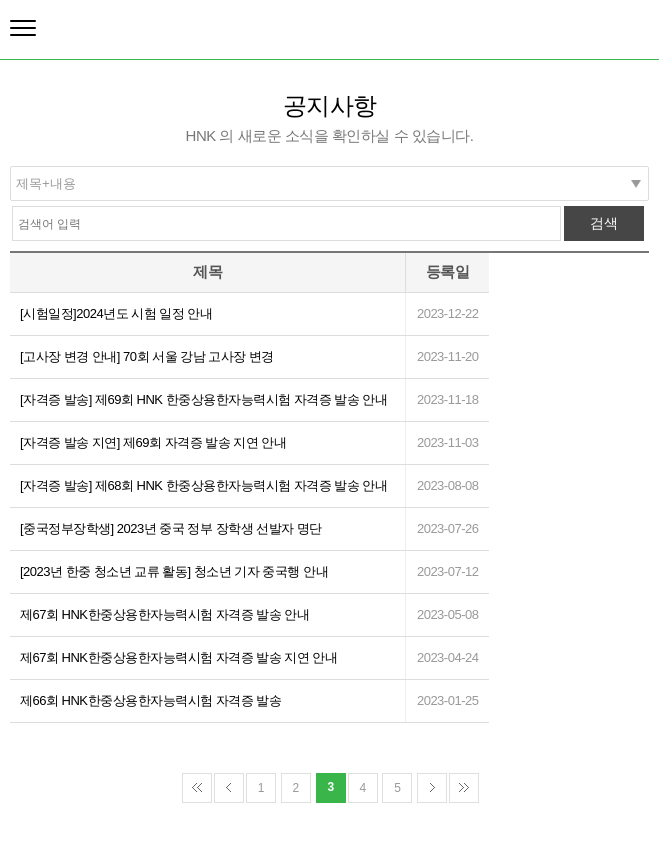 The height and width of the screenshot is (843, 659). Describe the element at coordinates (164, 614) in the screenshot. I see `제67회 HNK한중상용한자능력시험 자격증 발송 안내` at that location.